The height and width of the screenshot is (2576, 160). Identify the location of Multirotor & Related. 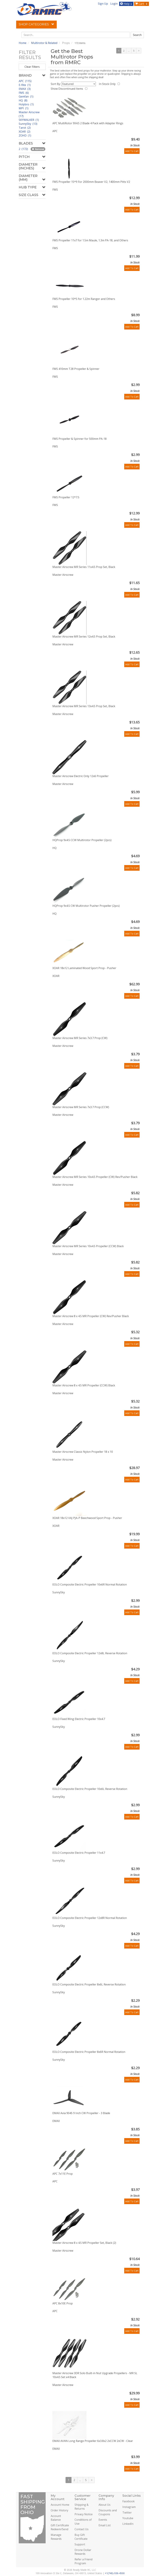
(44, 43).